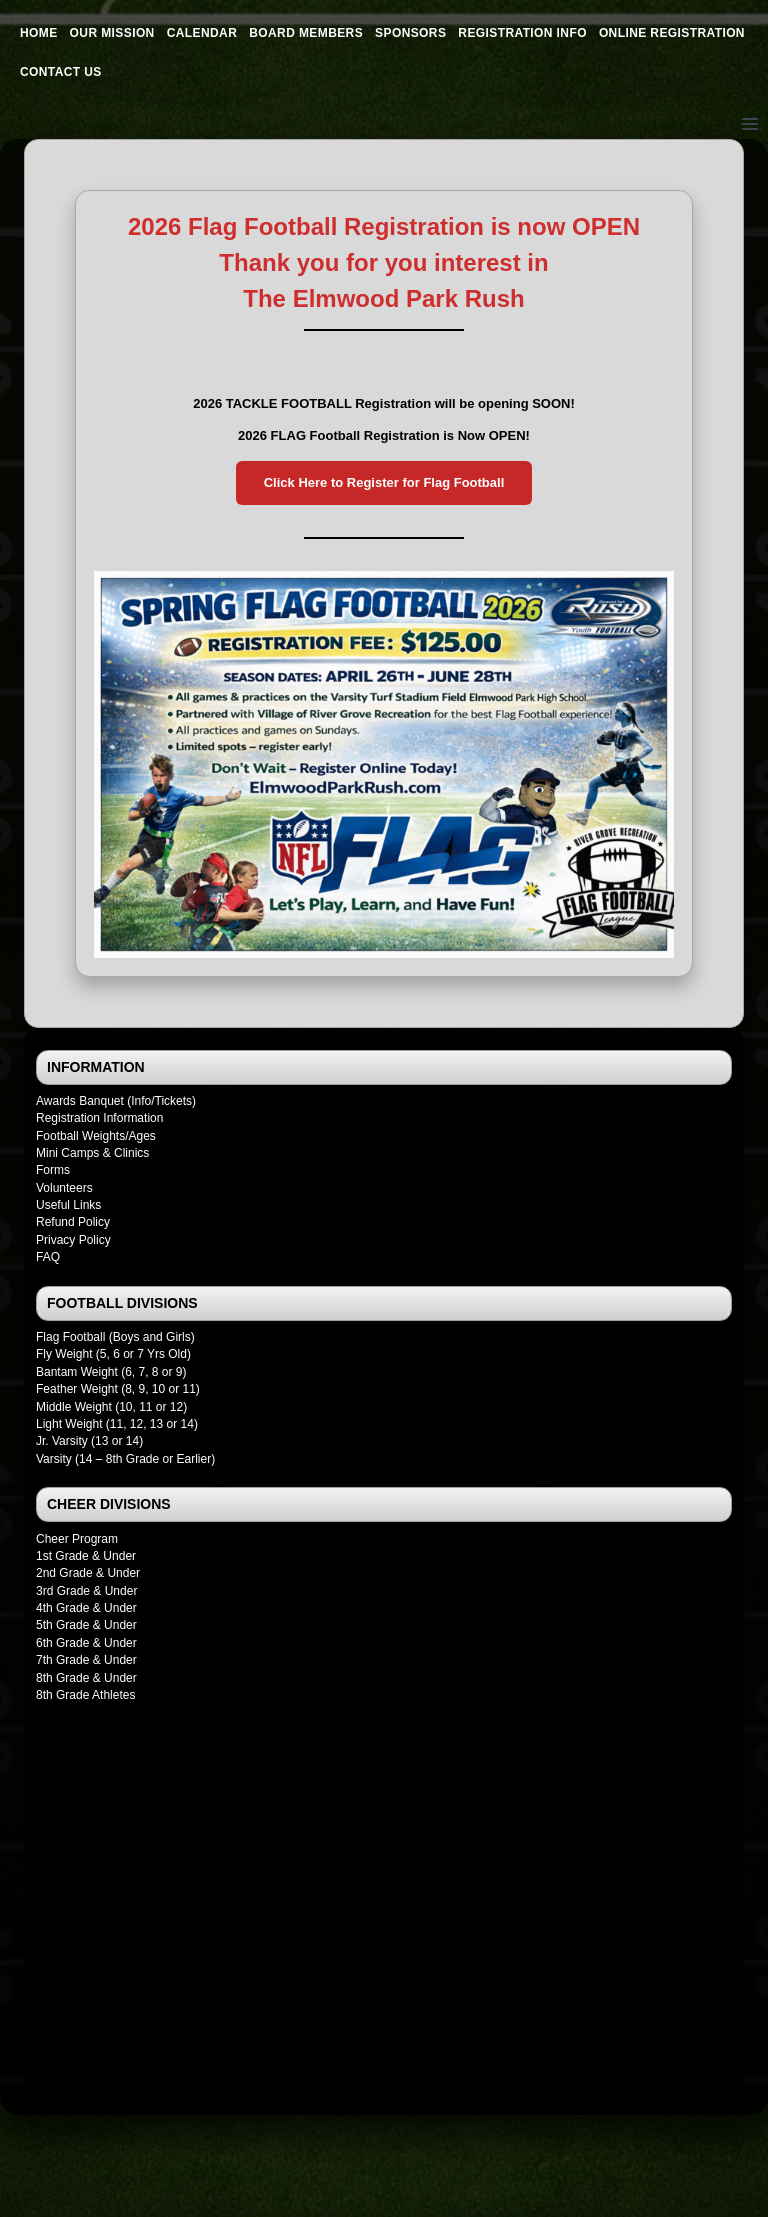 The width and height of the screenshot is (768, 2217). Describe the element at coordinates (86, 1591) in the screenshot. I see `3rd Grade & Under` at that location.